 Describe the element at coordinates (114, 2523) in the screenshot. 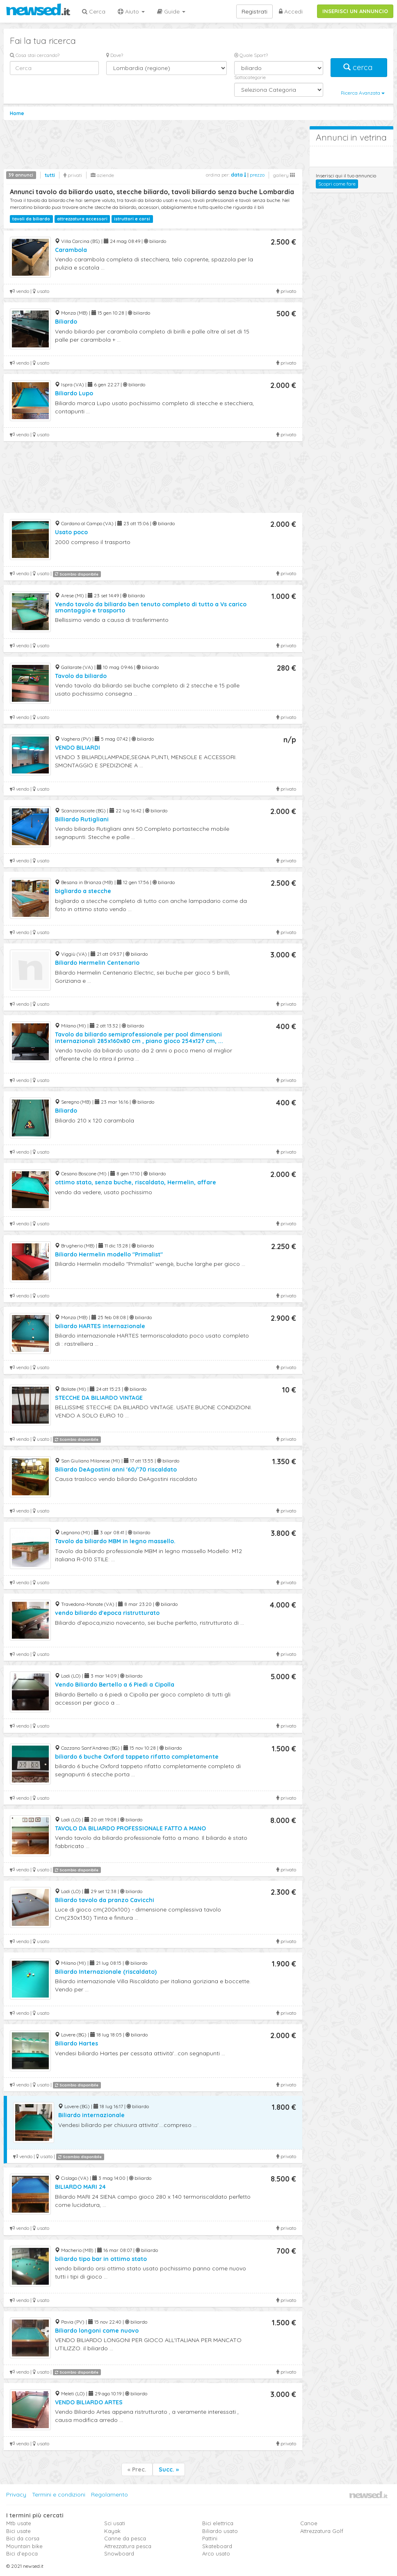

I see `Sci usati` at that location.